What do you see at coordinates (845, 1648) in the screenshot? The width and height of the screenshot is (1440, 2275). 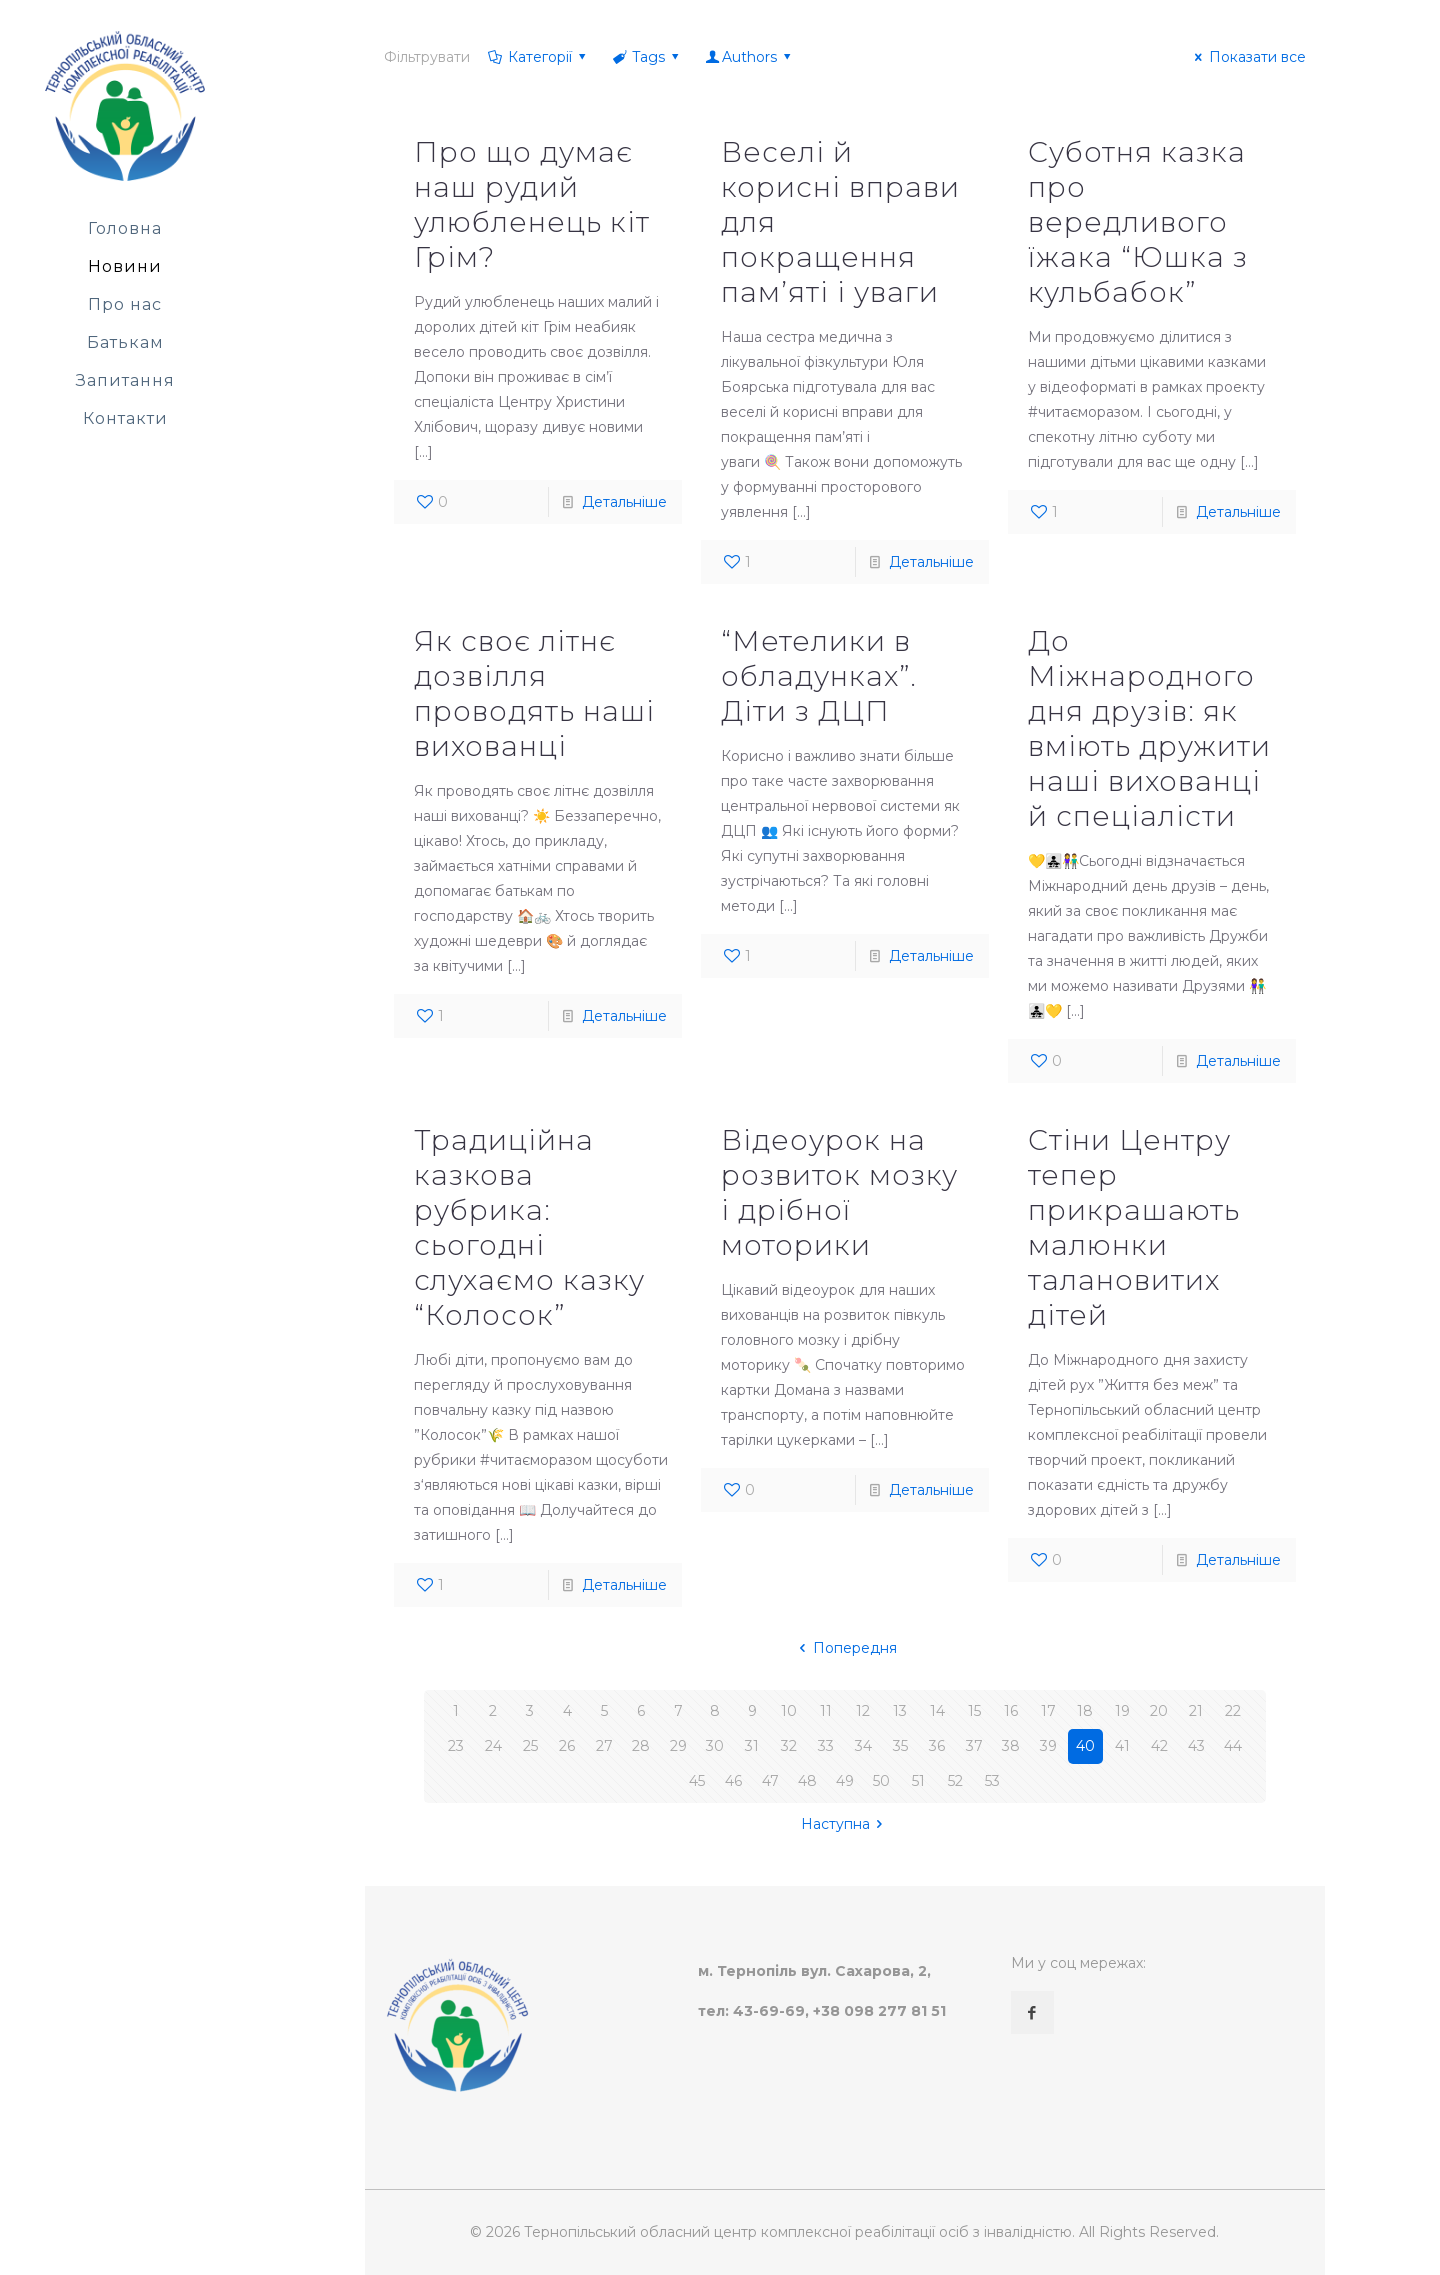 I see `Попередня` at bounding box center [845, 1648].